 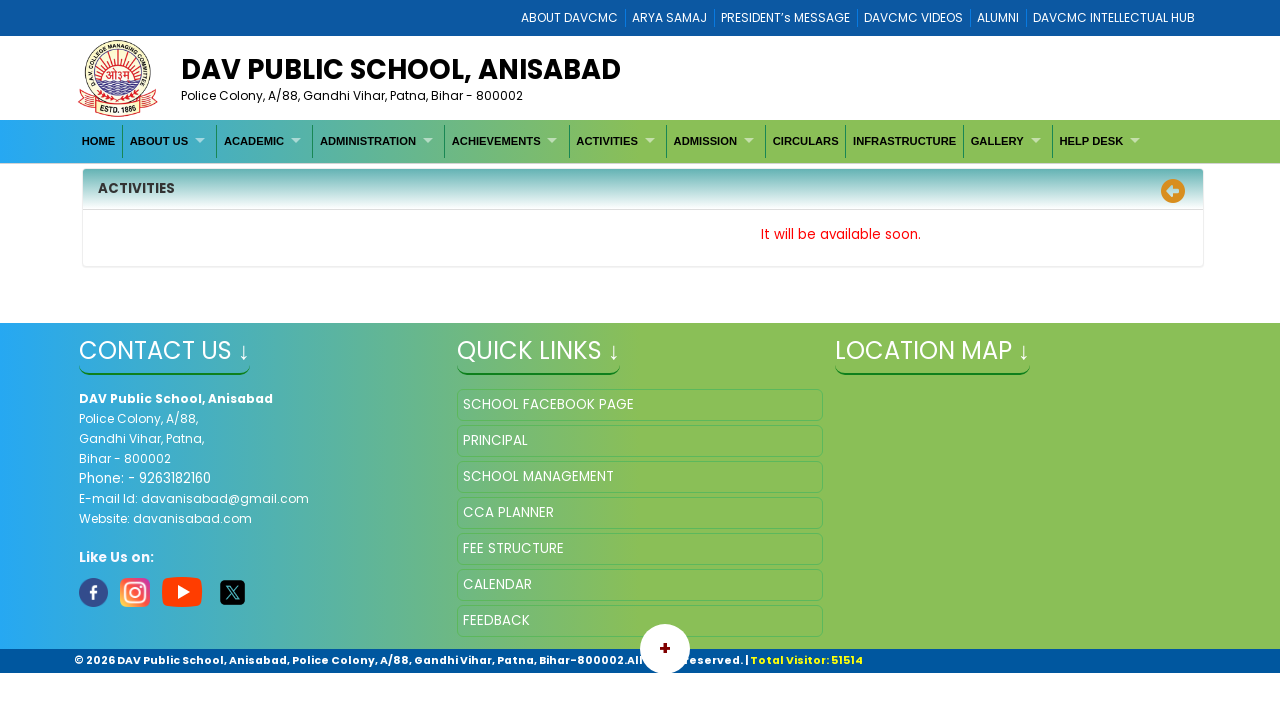 I want to click on ACHIEVEMENTS, so click(x=496, y=141).